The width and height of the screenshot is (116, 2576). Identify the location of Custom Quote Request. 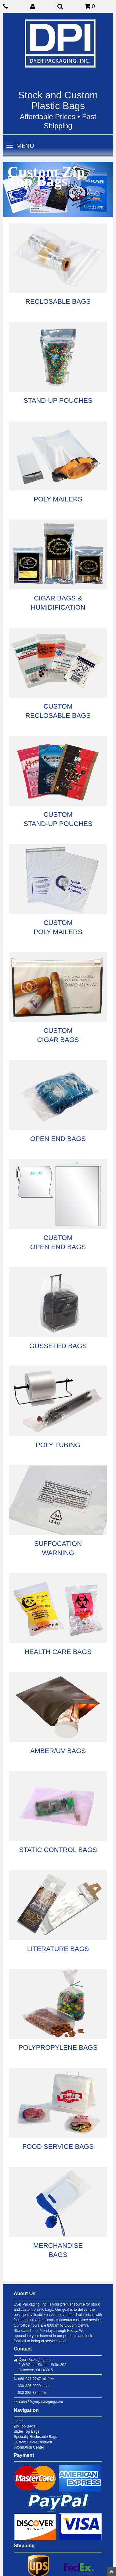
(33, 2442).